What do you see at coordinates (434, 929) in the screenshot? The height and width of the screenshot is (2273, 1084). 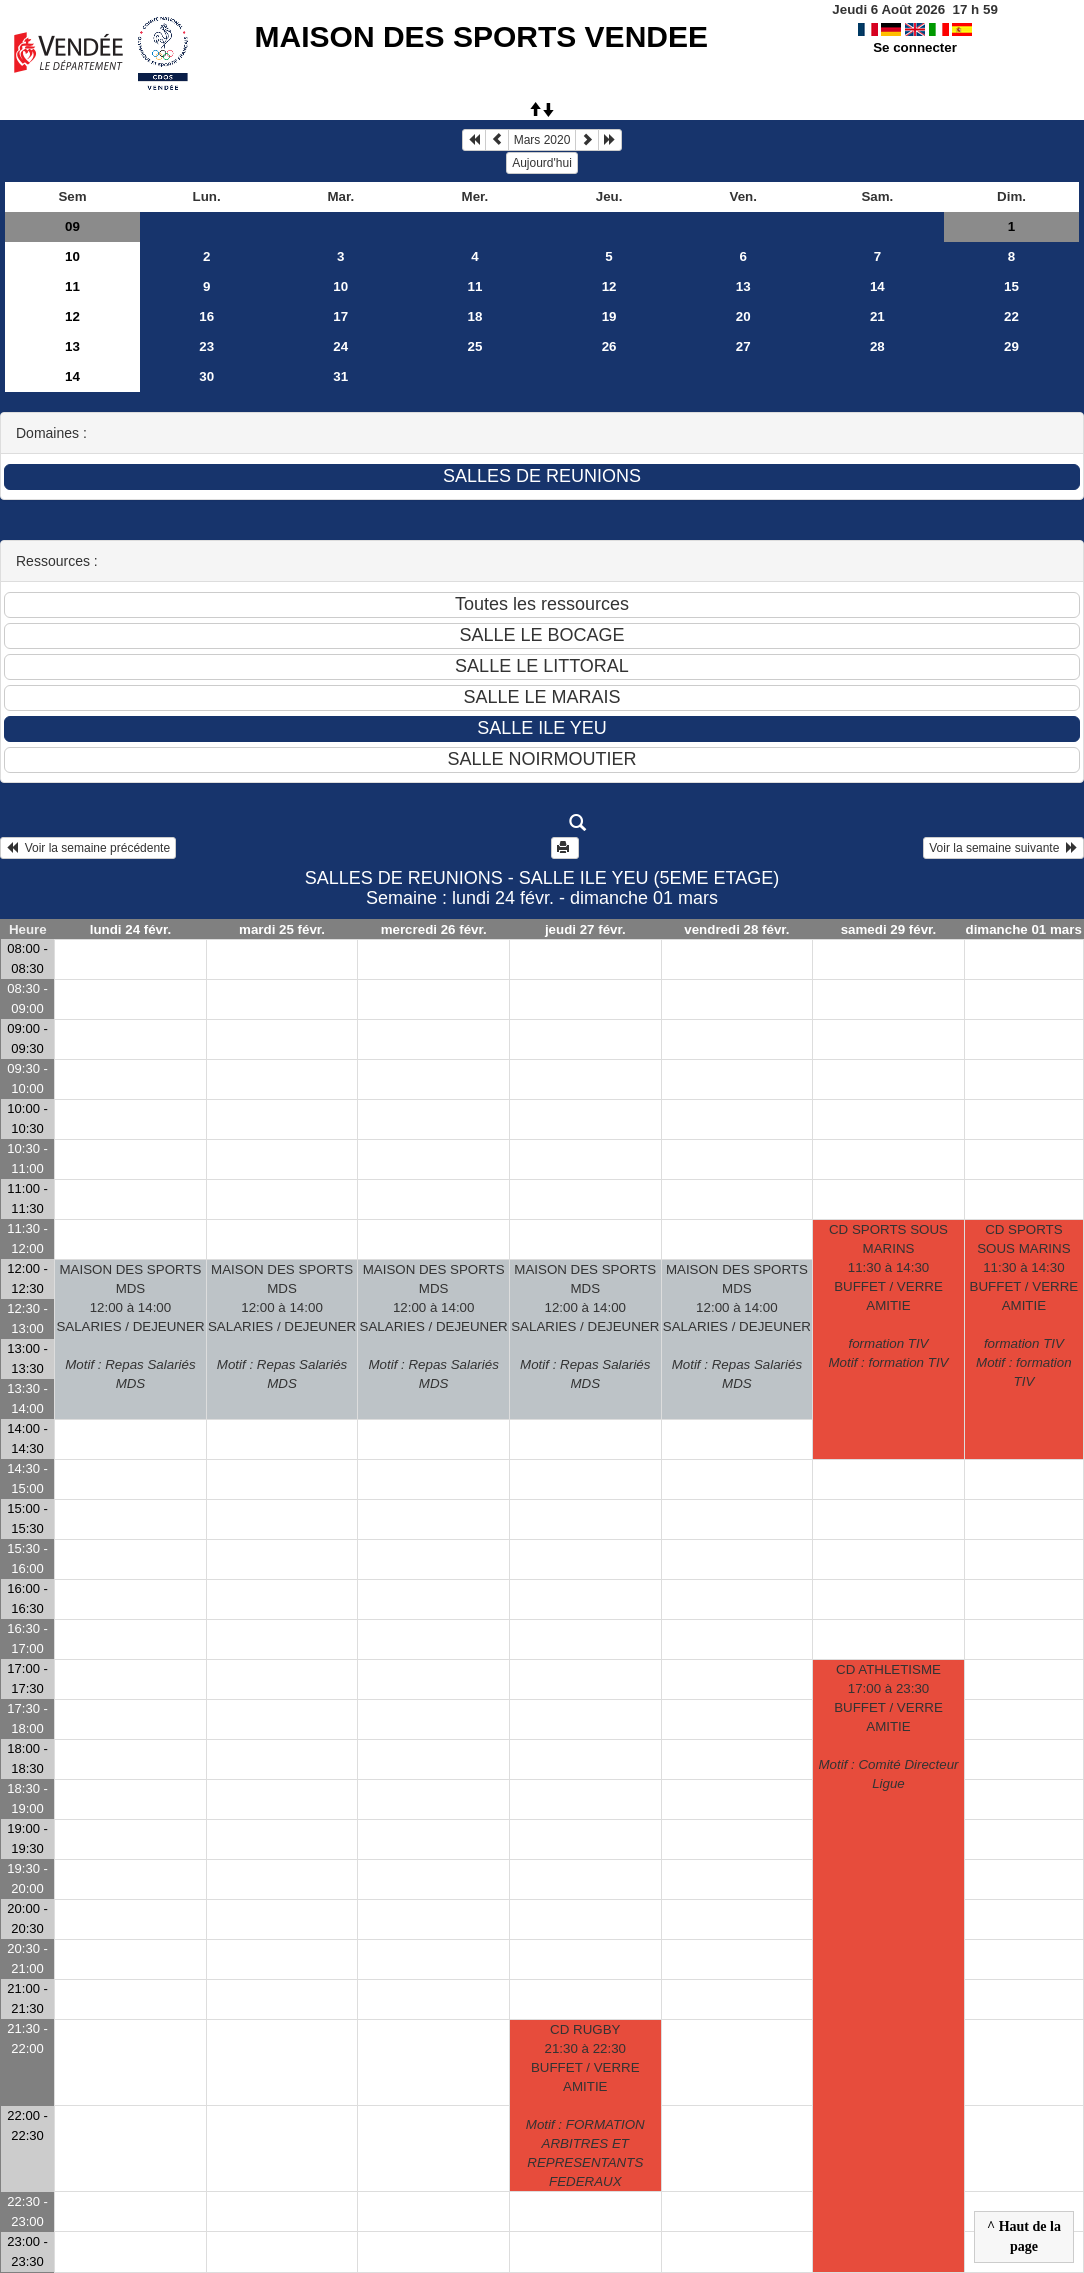 I see `mercredi 26 févr.` at bounding box center [434, 929].